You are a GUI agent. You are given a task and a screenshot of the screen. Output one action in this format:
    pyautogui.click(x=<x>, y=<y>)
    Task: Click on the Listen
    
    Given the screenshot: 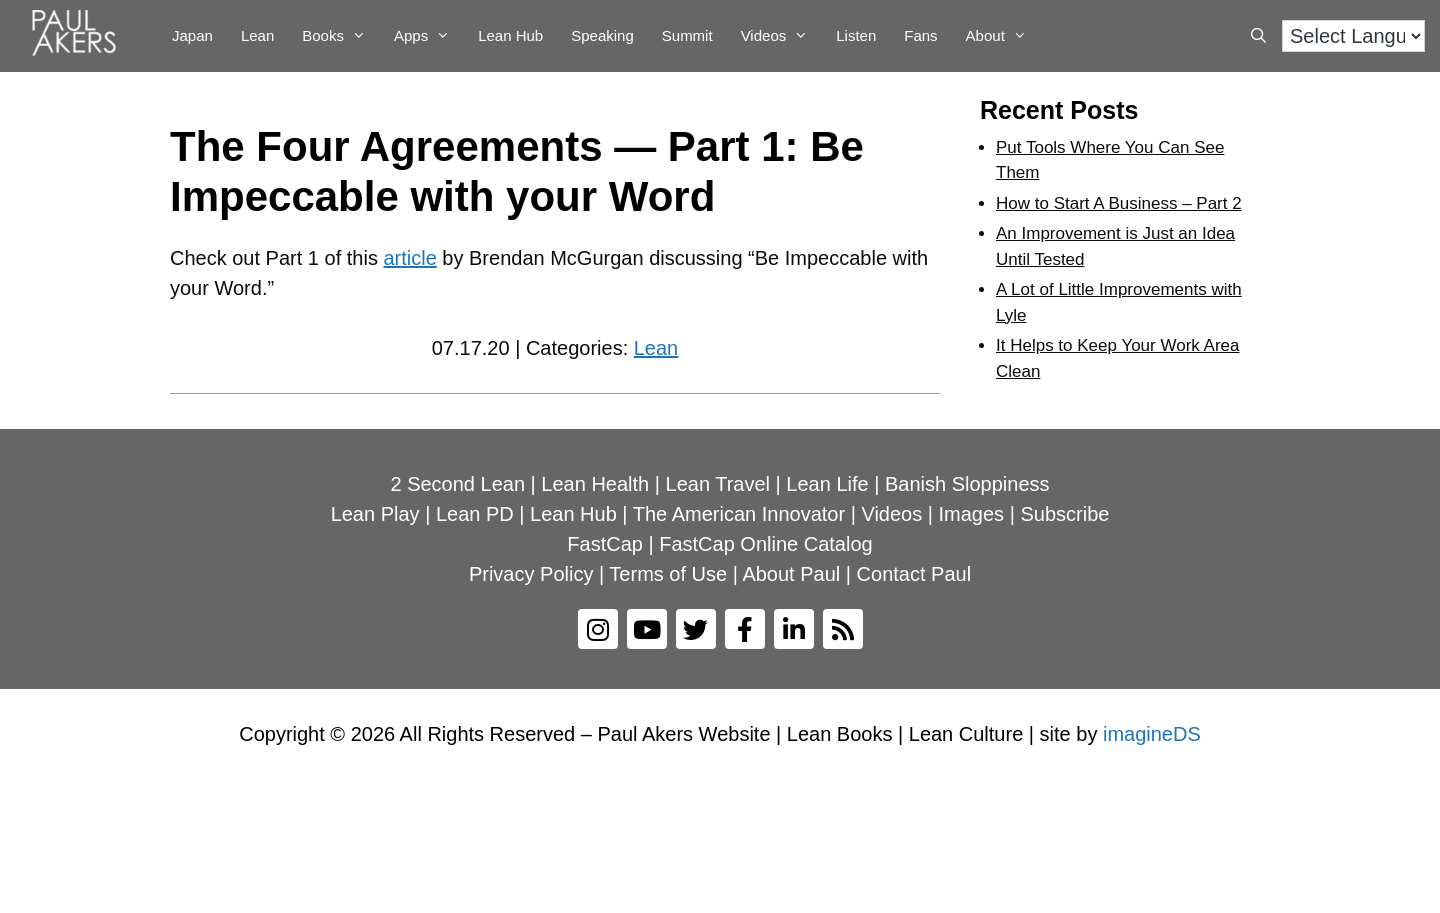 What is the action you would take?
    pyautogui.click(x=856, y=35)
    